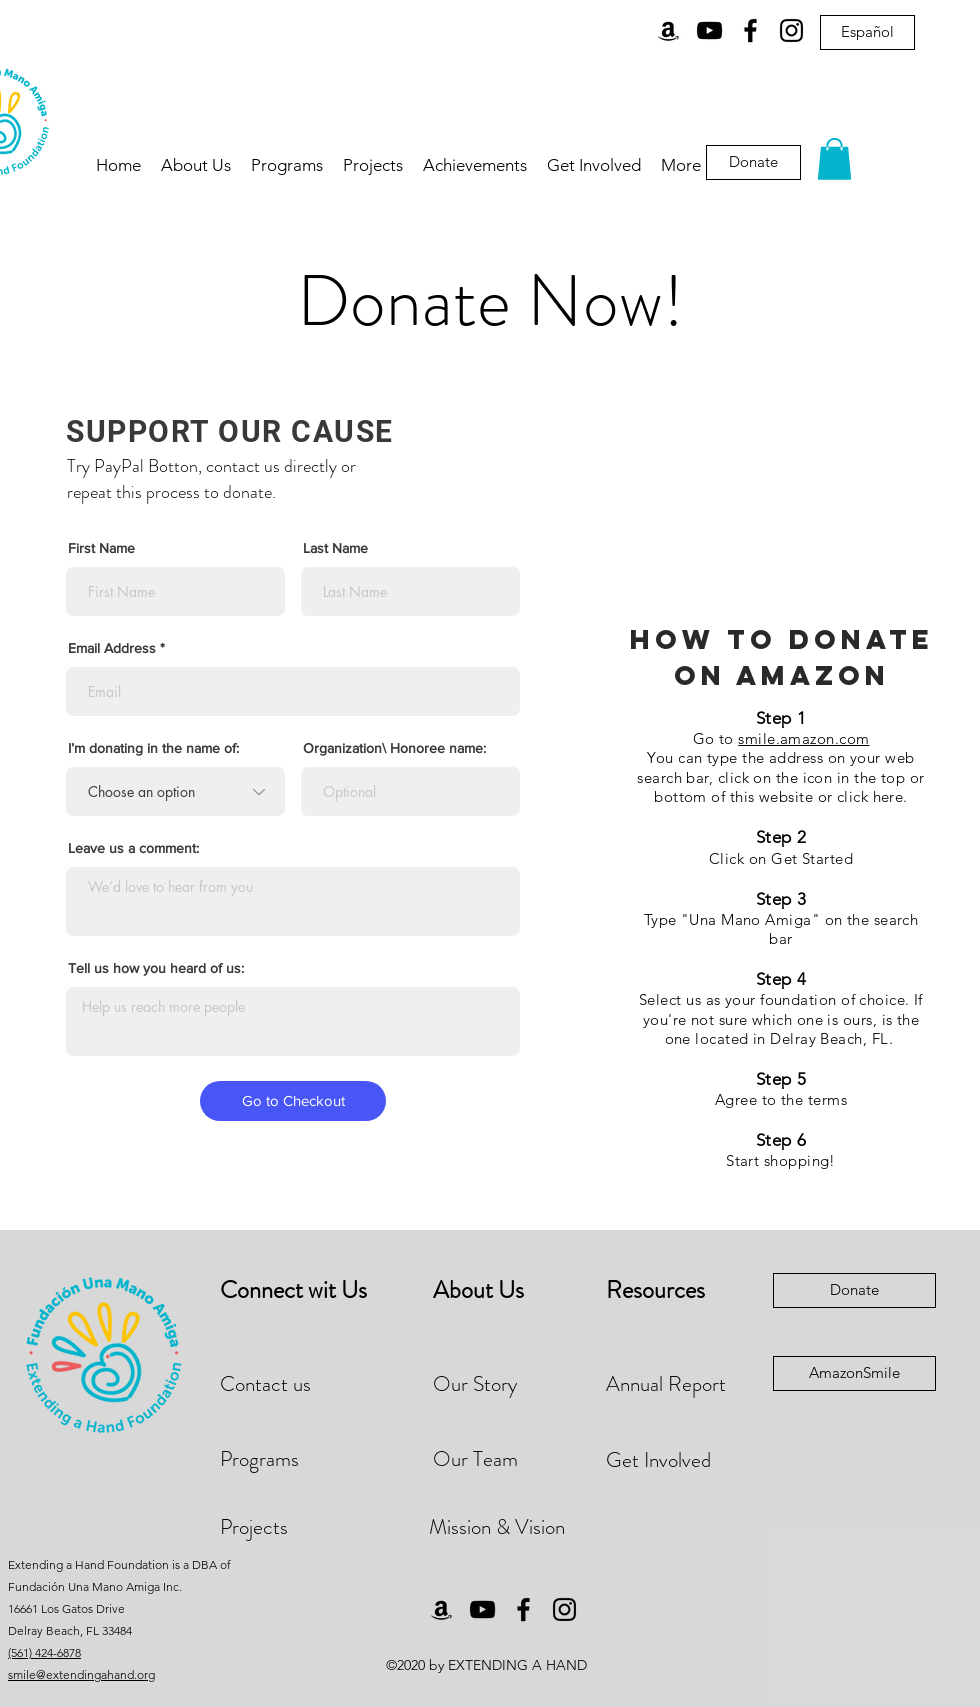  Describe the element at coordinates (834, 159) in the screenshot. I see `[button]` at that location.